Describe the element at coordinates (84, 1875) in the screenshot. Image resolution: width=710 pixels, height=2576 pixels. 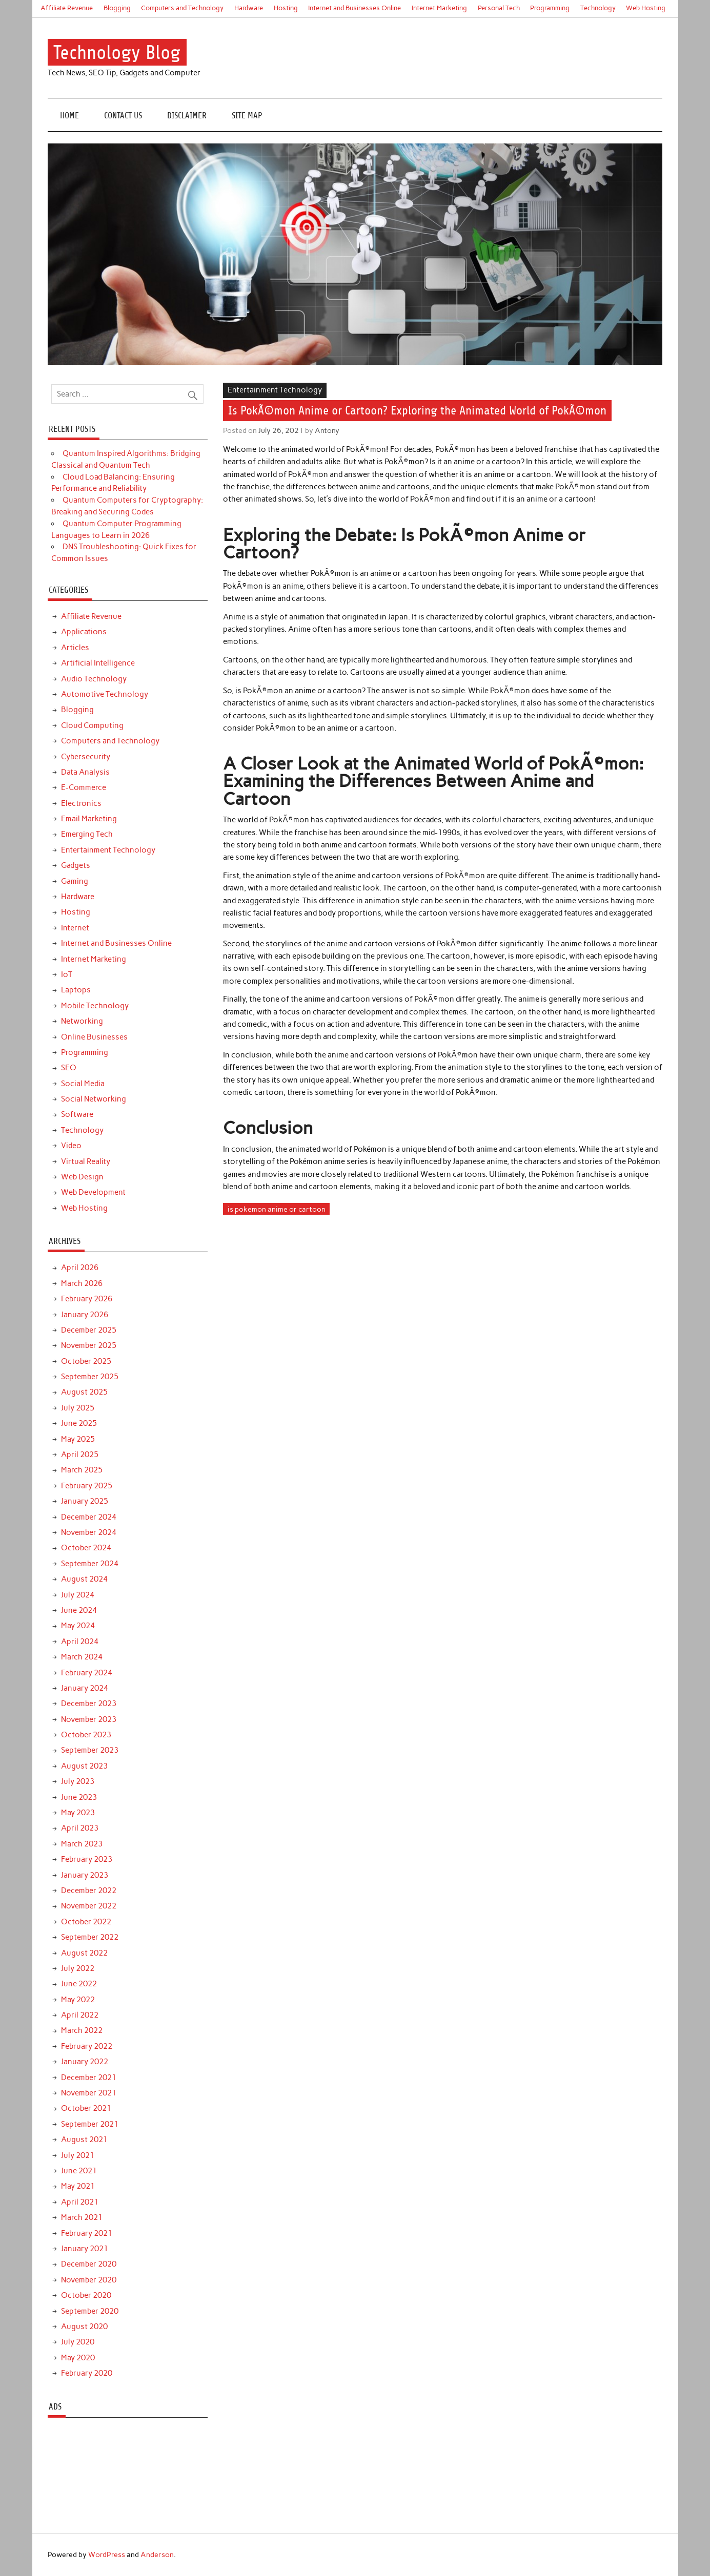
I see `January 2023` at that location.